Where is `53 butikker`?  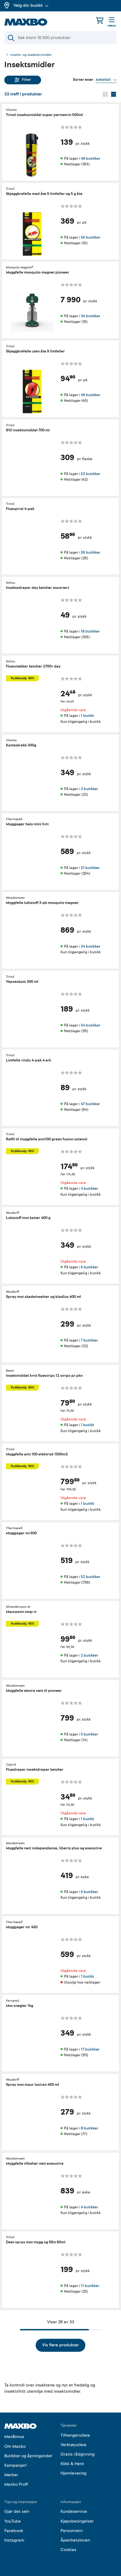 53 butikker is located at coordinates (90, 473).